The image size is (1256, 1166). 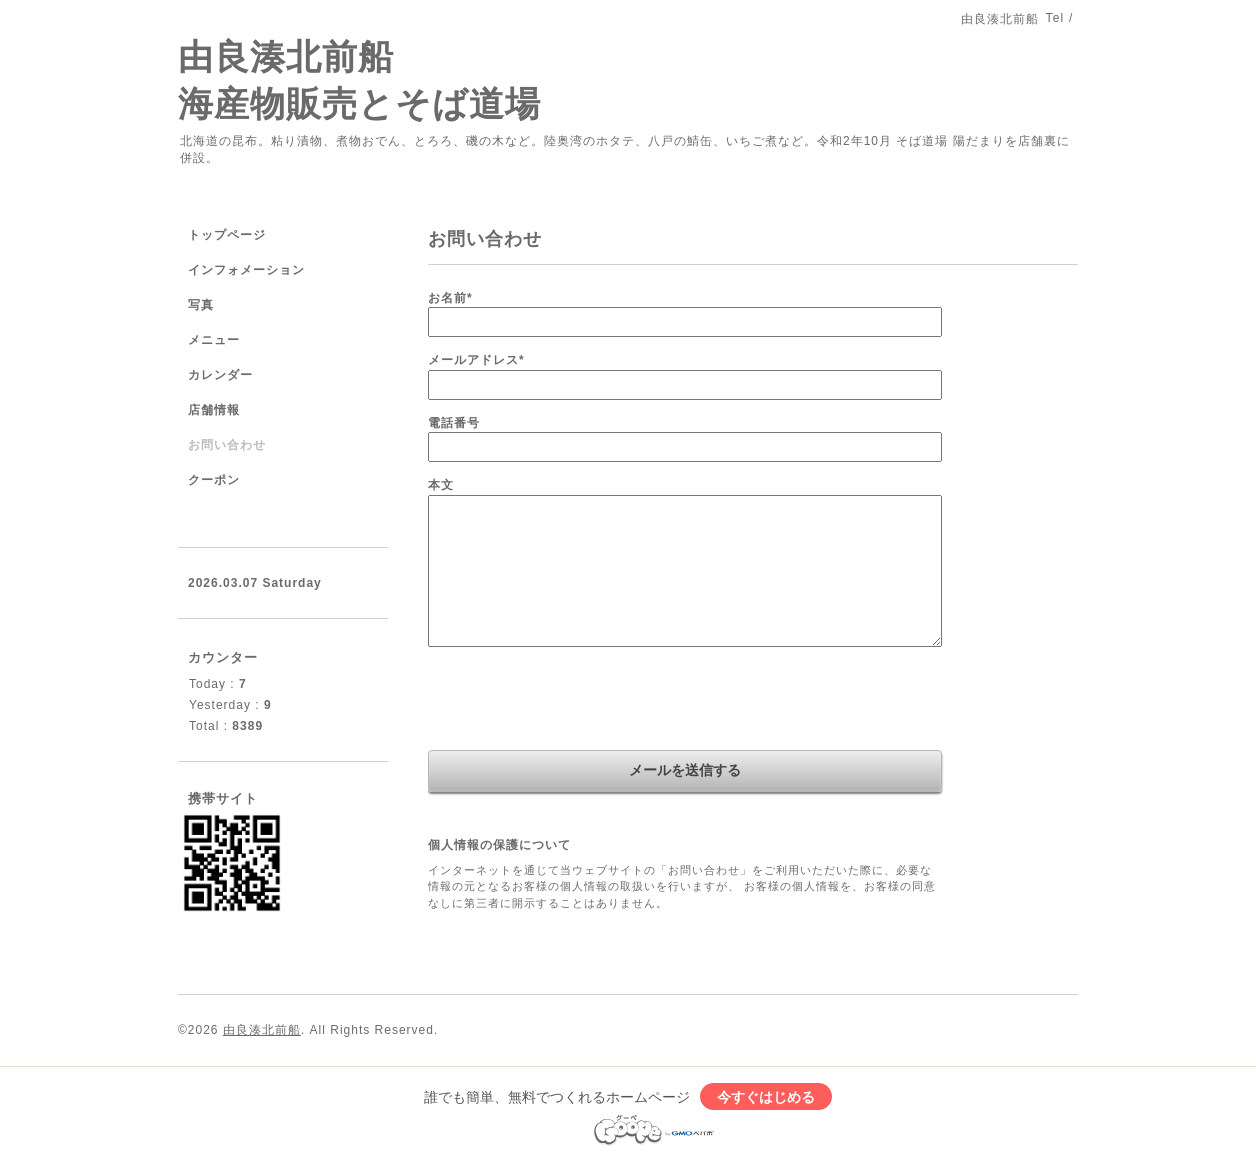 I want to click on カレンダー, so click(x=220, y=375).